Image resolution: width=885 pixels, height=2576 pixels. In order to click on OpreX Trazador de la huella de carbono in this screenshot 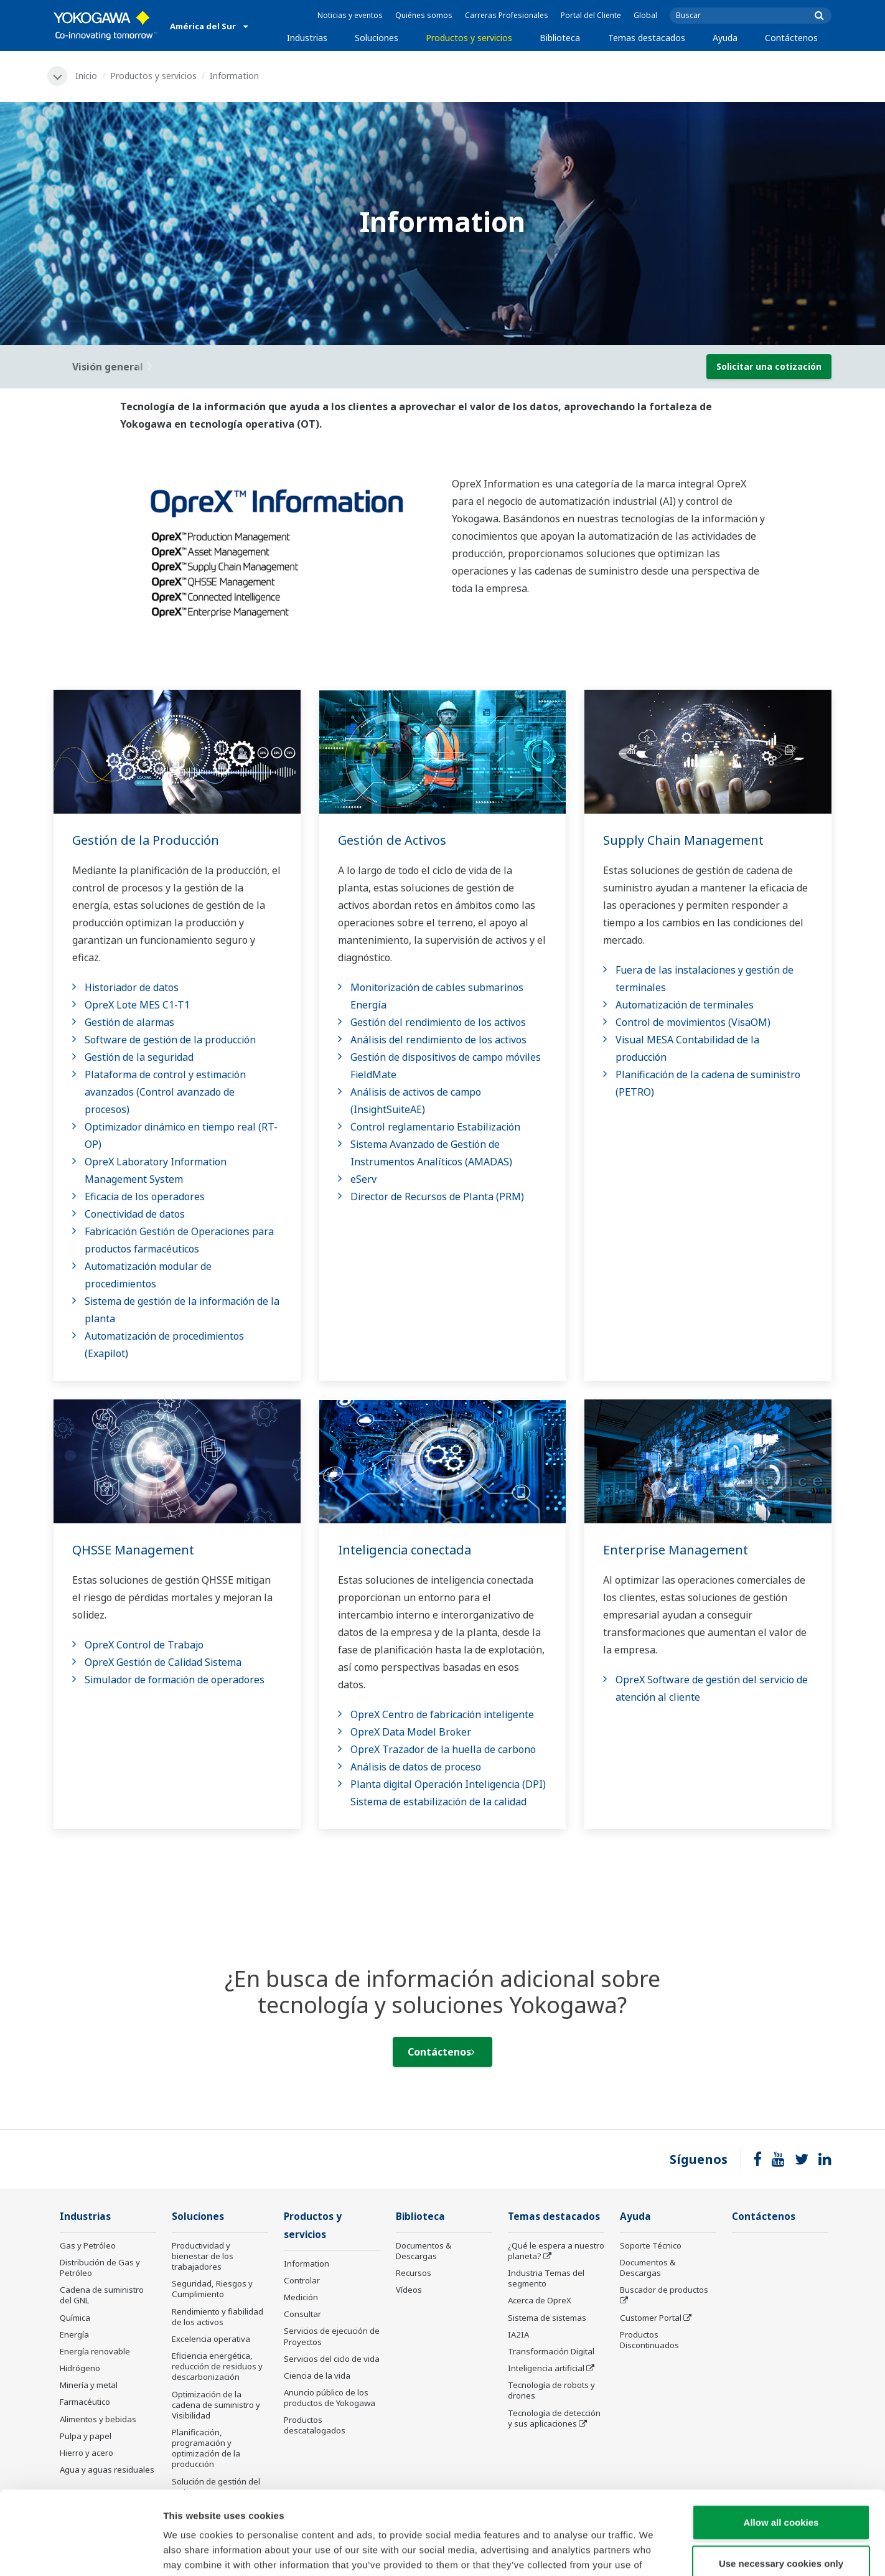, I will do `click(443, 1749)`.